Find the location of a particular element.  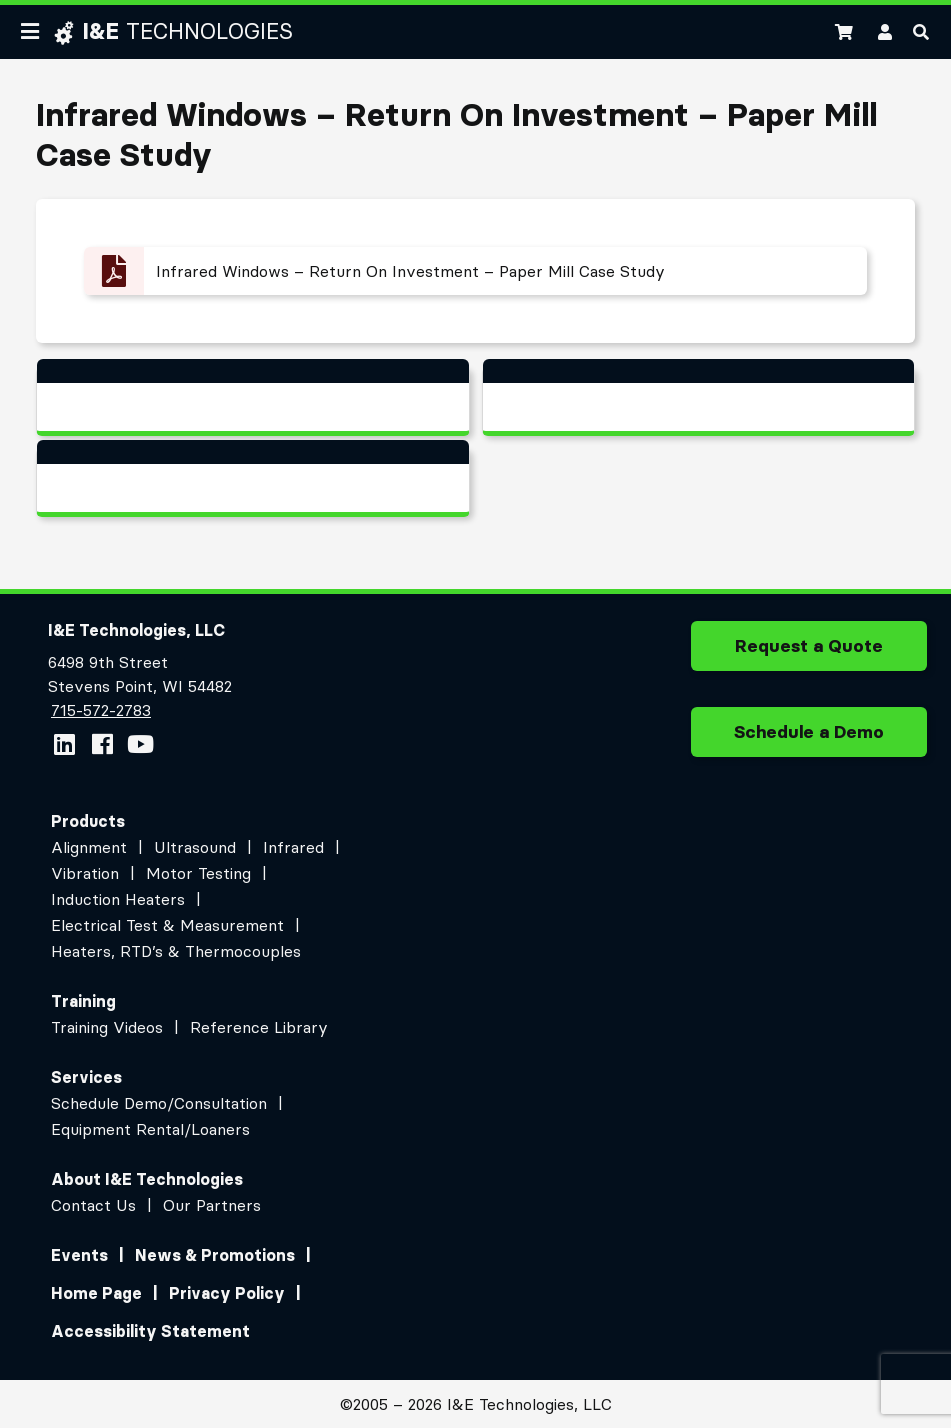

Accessibility Statement is located at coordinates (150, 1331).